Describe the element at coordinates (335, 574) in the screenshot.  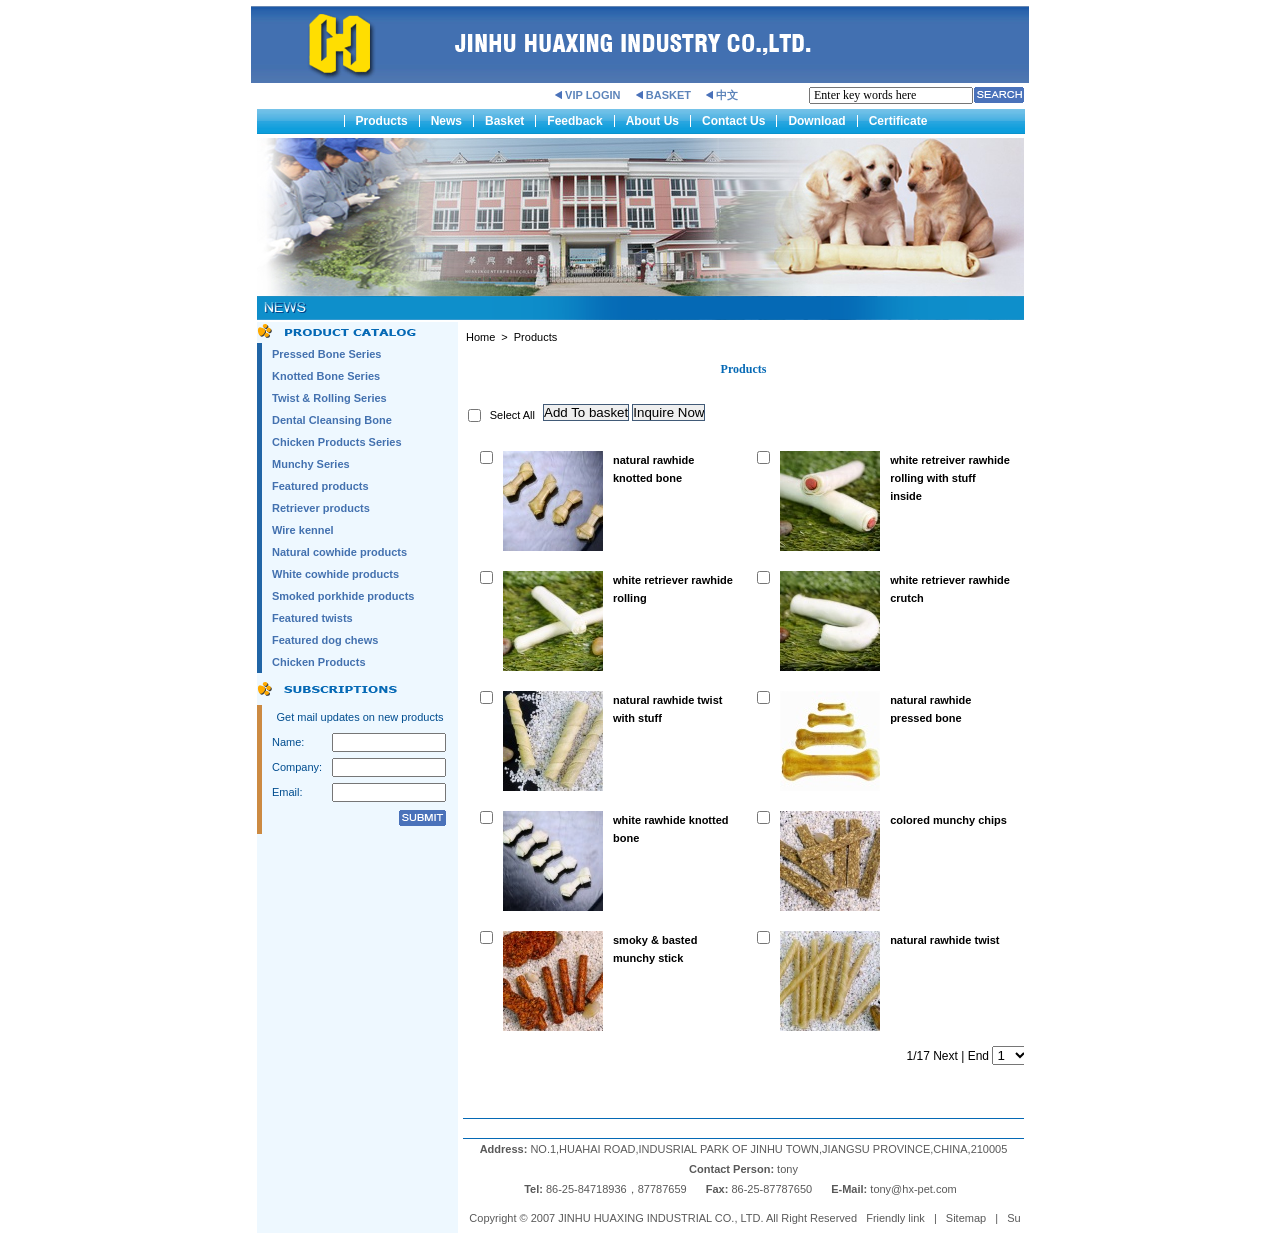
I see `White cowhide products` at that location.